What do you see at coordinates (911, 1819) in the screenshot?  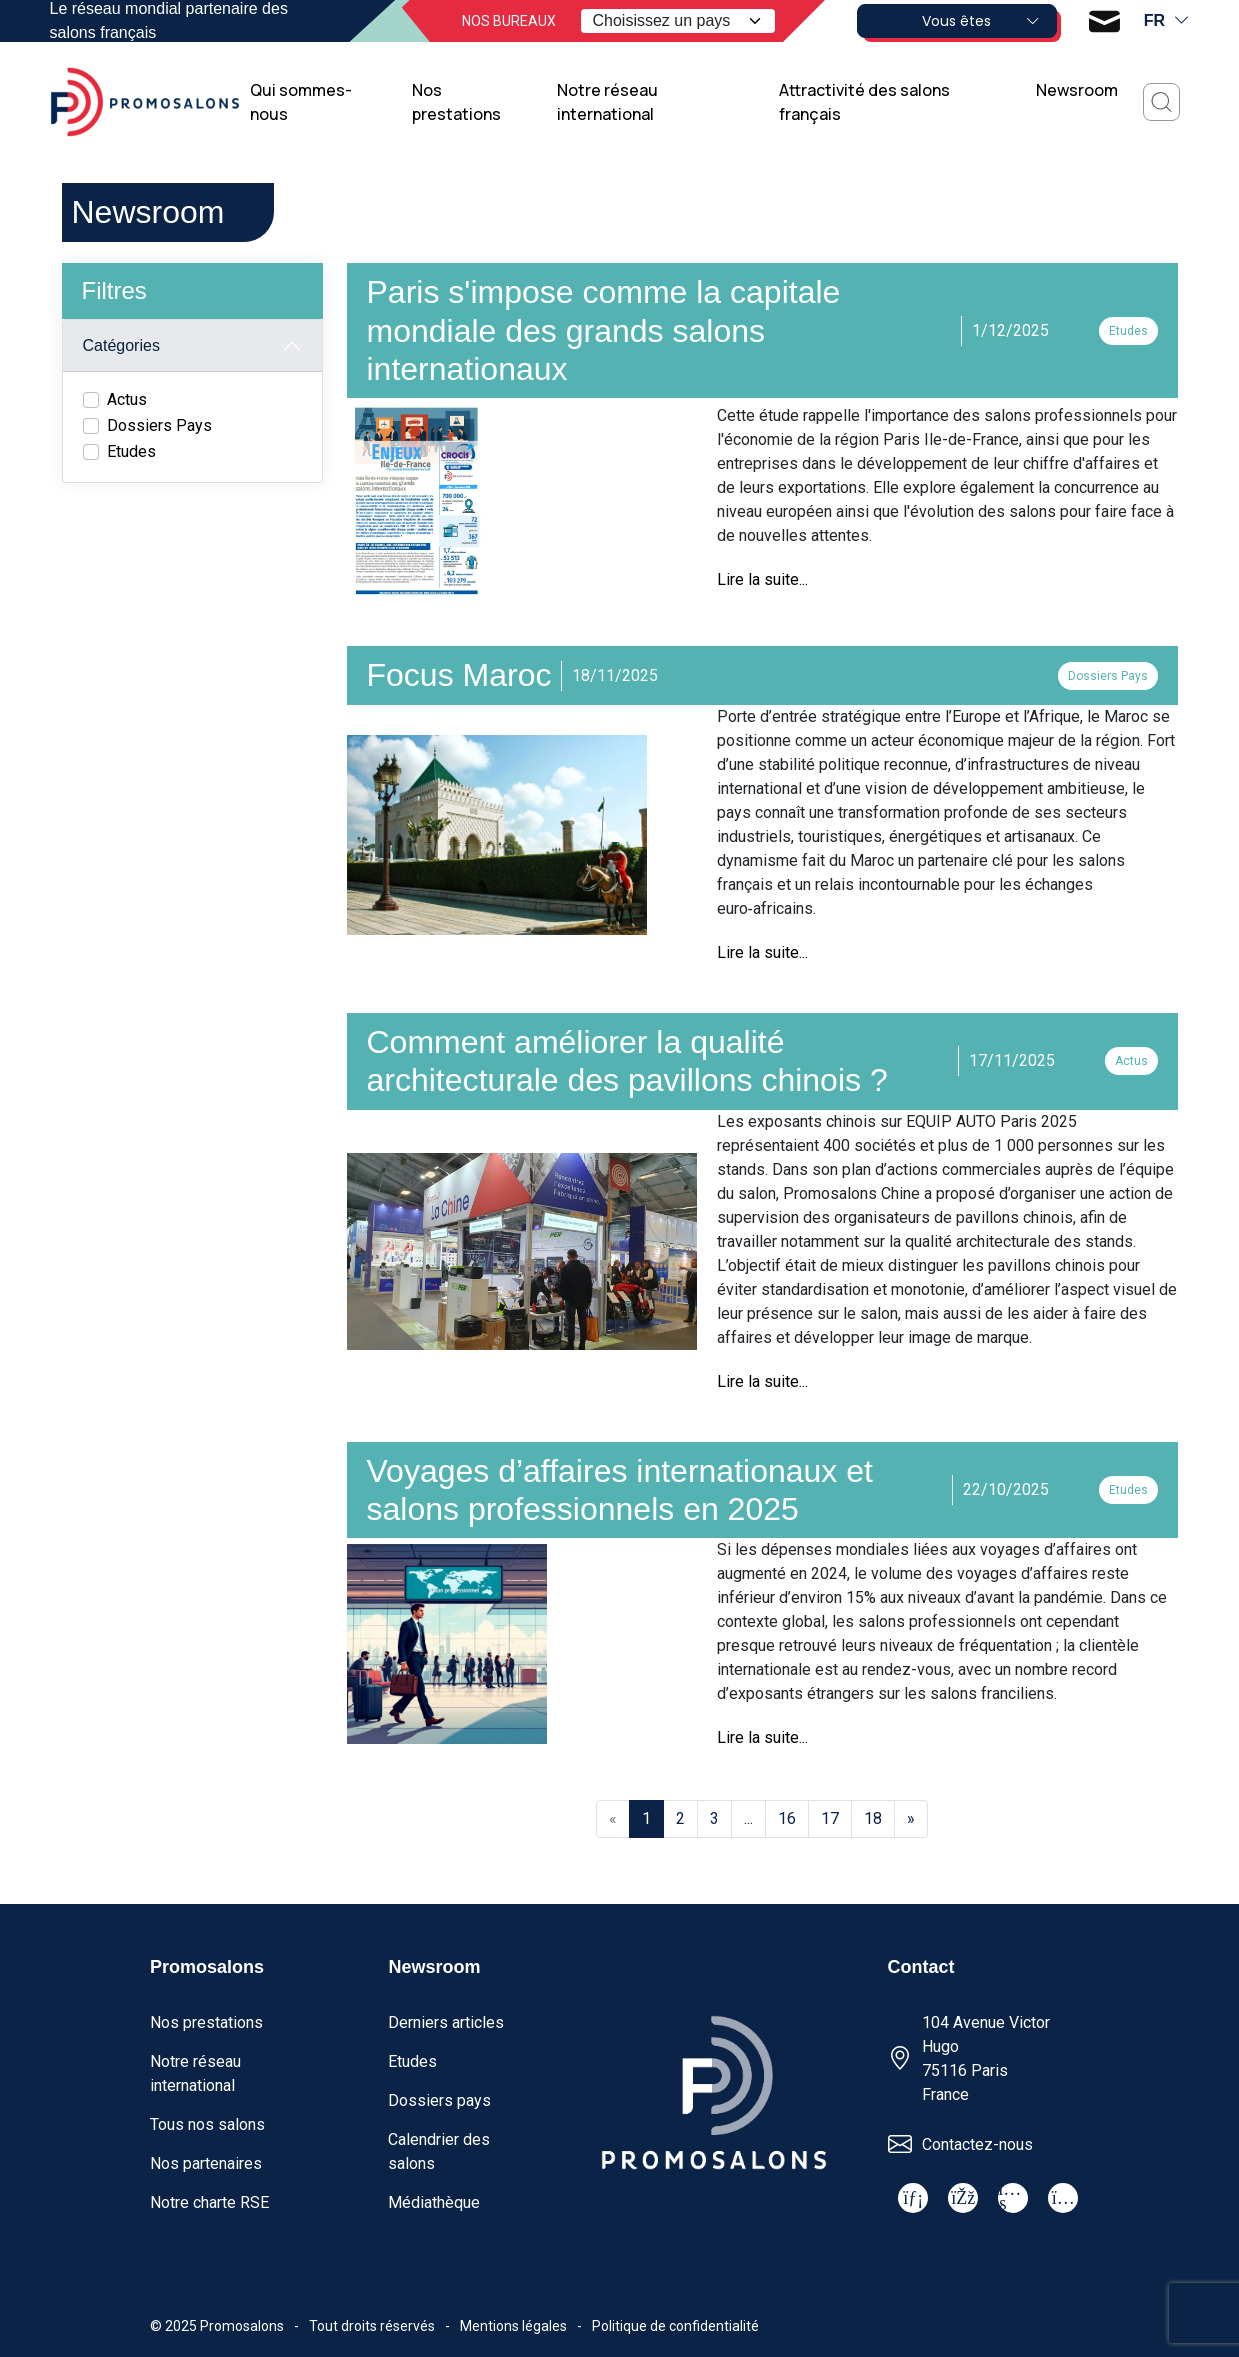 I see `[Next]` at bounding box center [911, 1819].